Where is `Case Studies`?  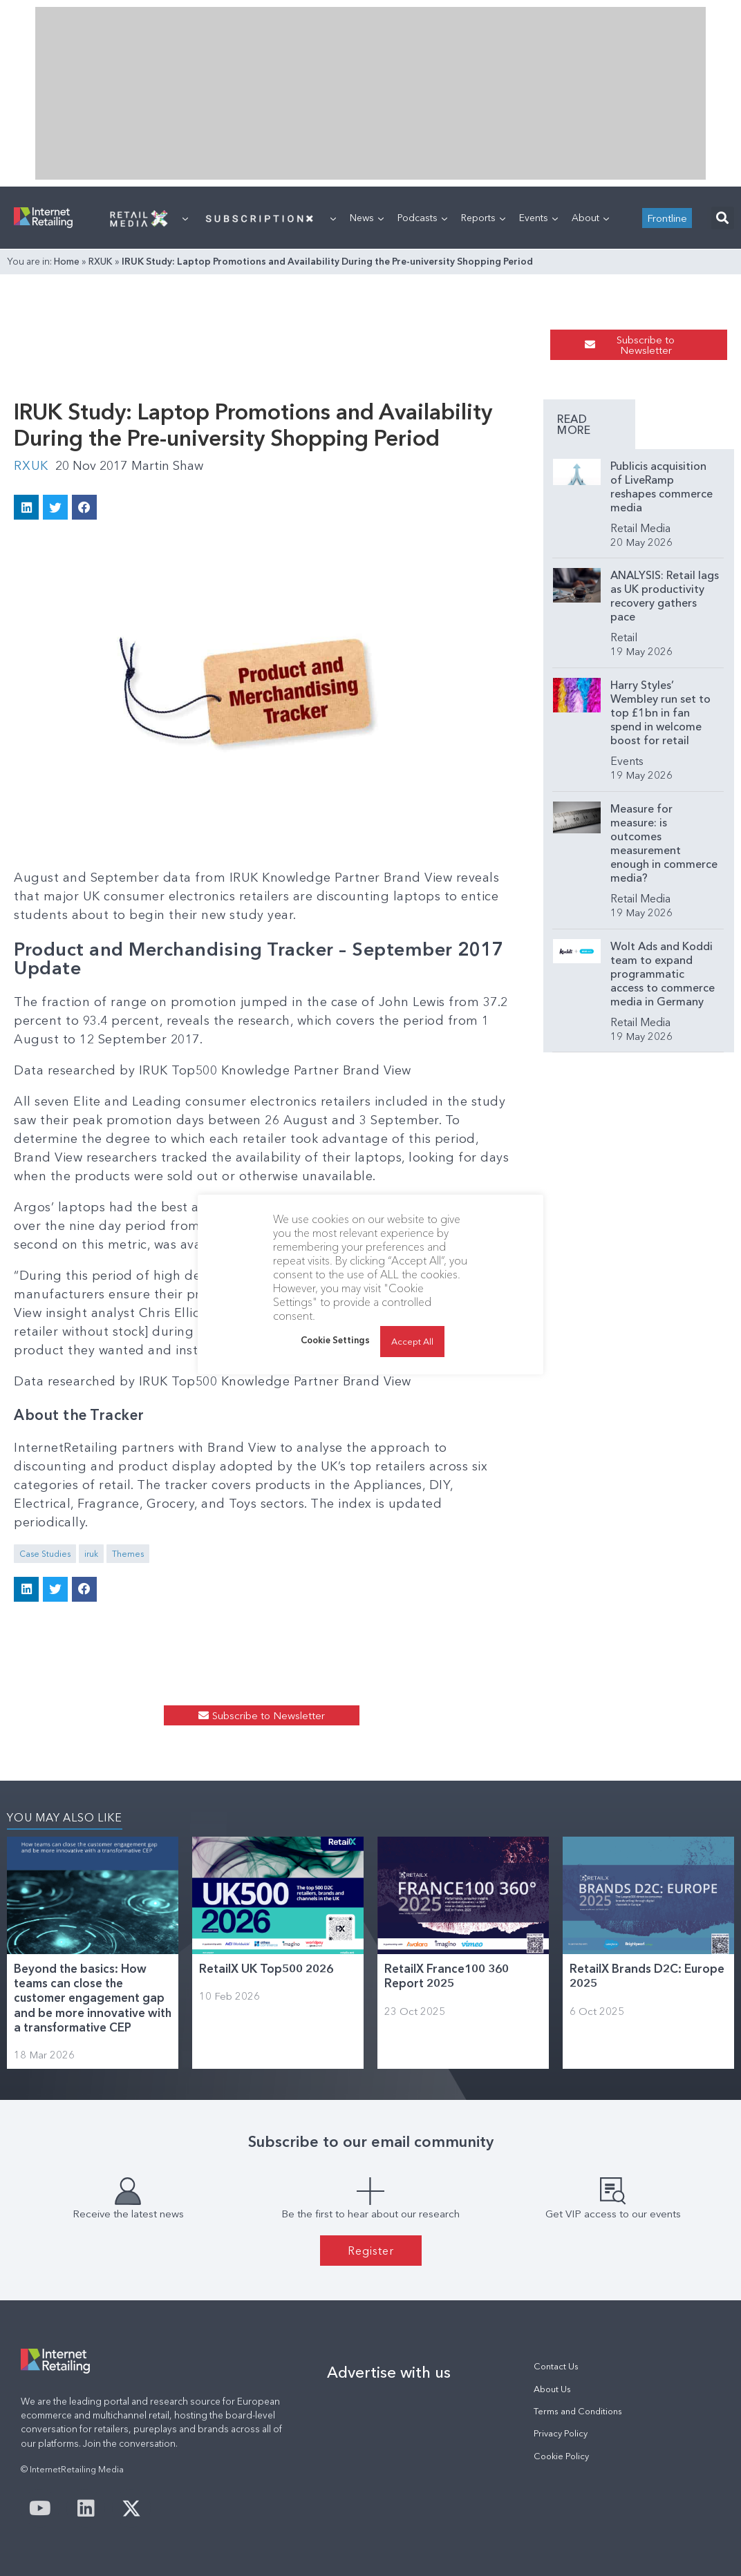
Case Studies is located at coordinates (45, 1554).